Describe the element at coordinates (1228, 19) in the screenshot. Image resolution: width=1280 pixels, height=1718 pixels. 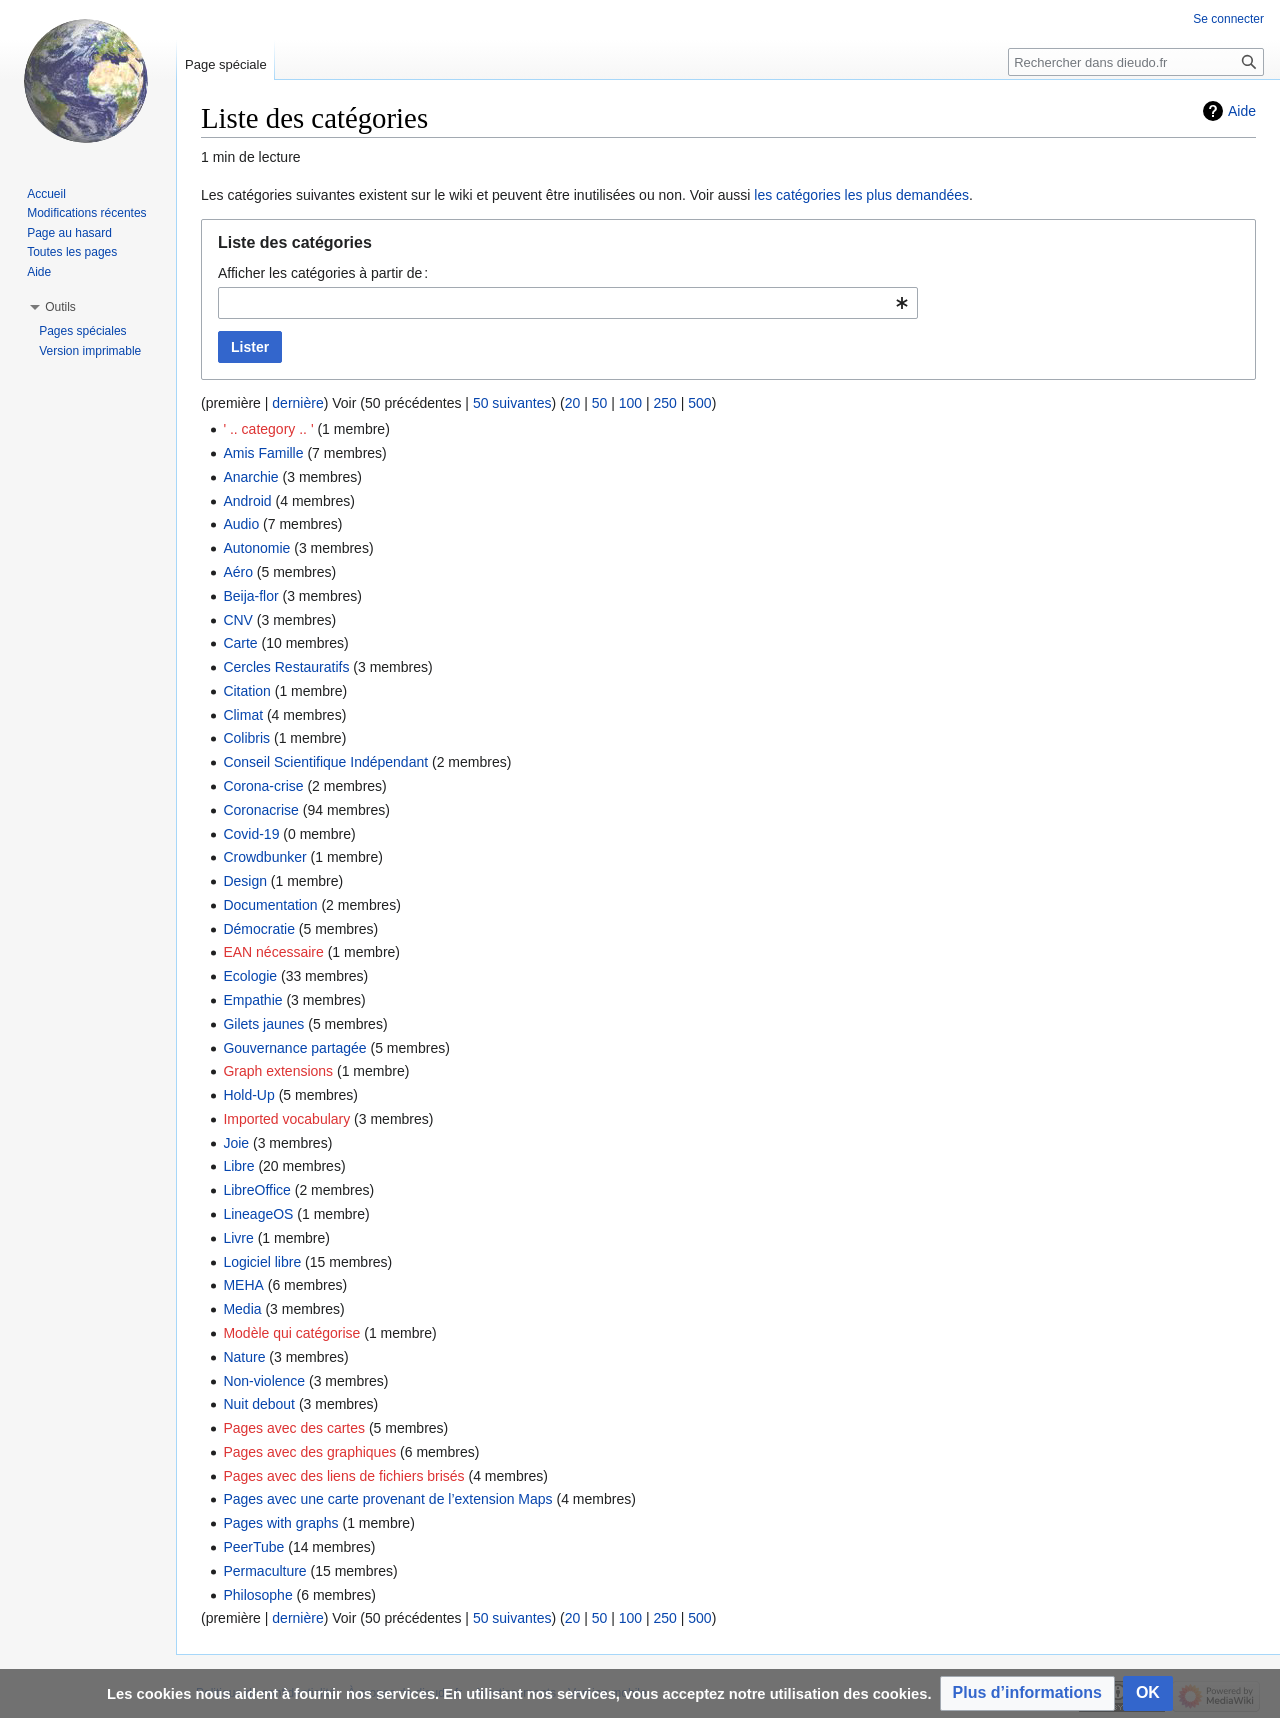
I see `Se connecter` at that location.